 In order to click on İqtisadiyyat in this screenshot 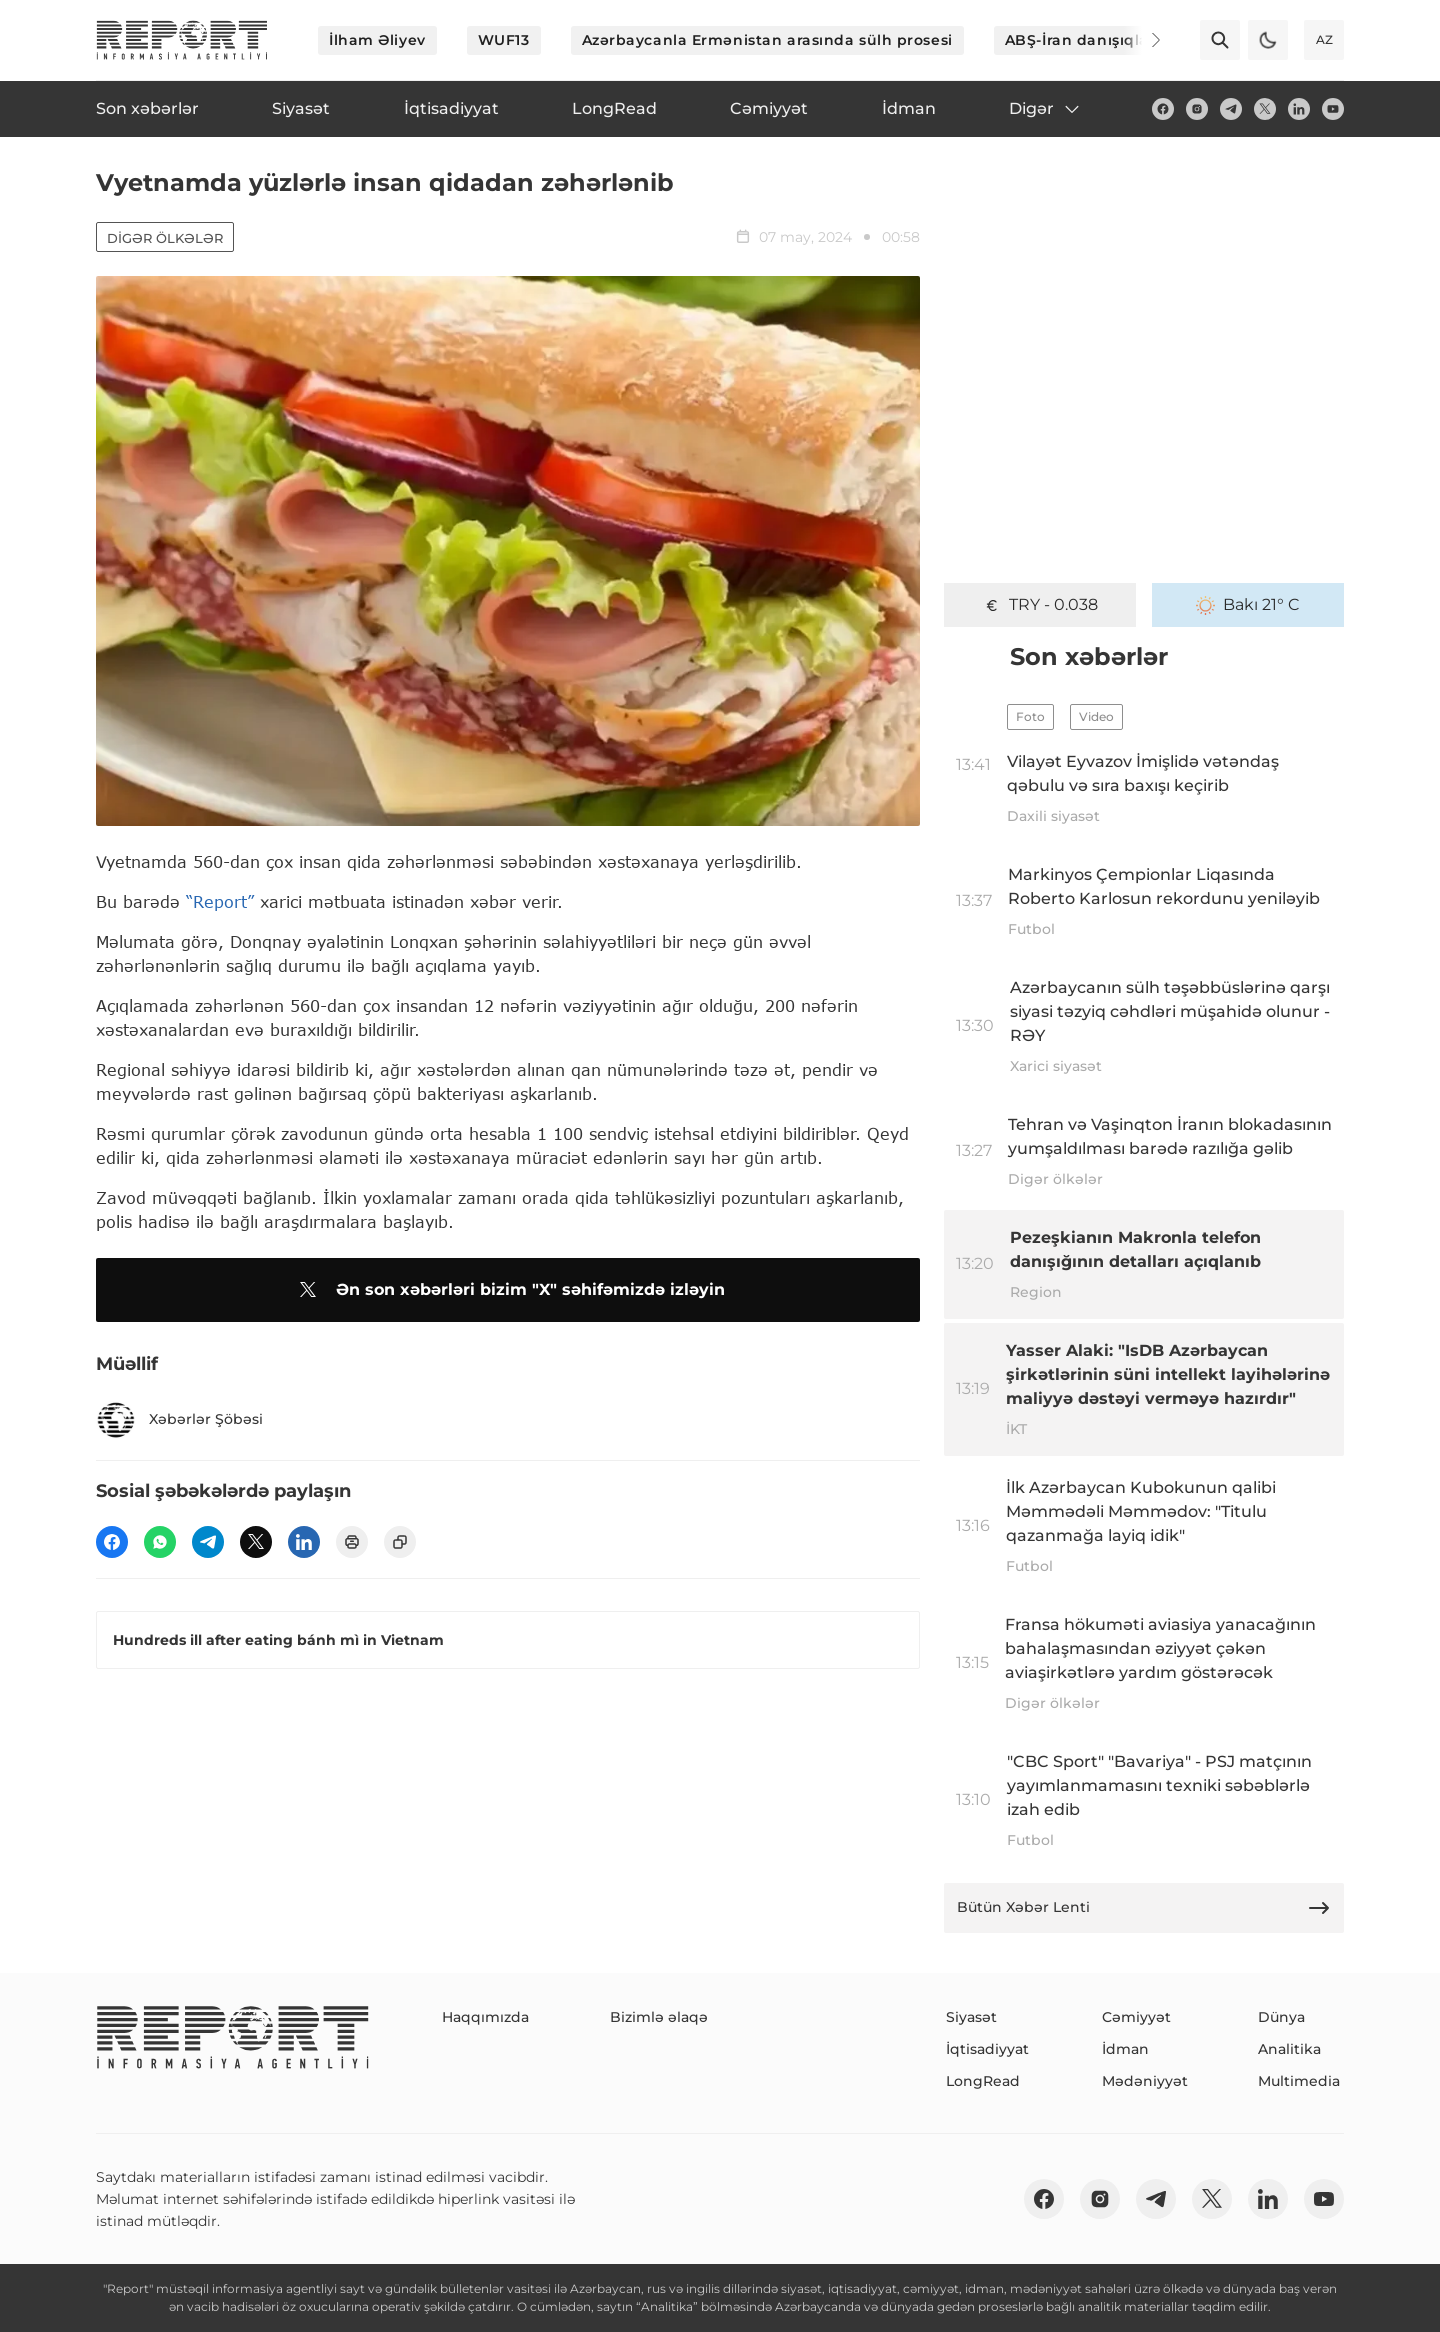, I will do `click(987, 2049)`.